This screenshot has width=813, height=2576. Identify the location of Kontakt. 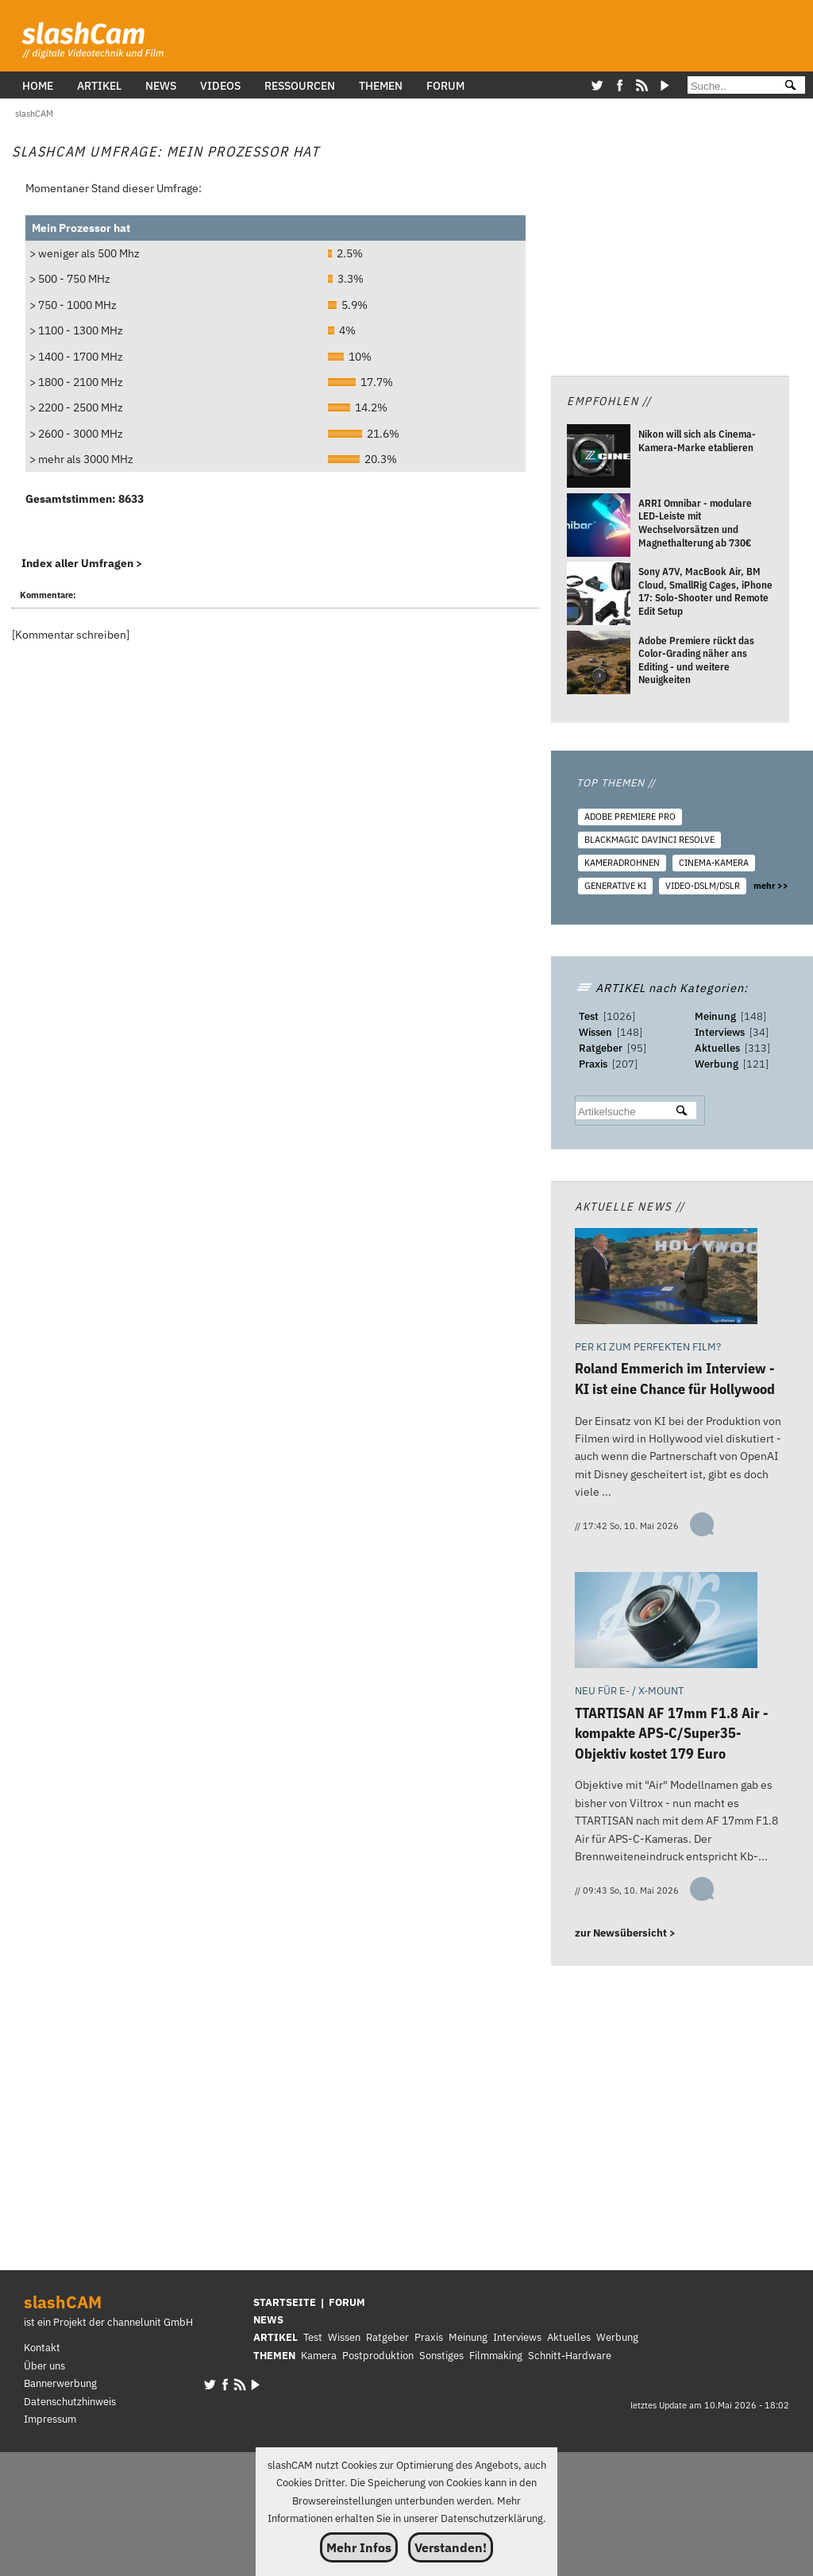
(42, 2347).